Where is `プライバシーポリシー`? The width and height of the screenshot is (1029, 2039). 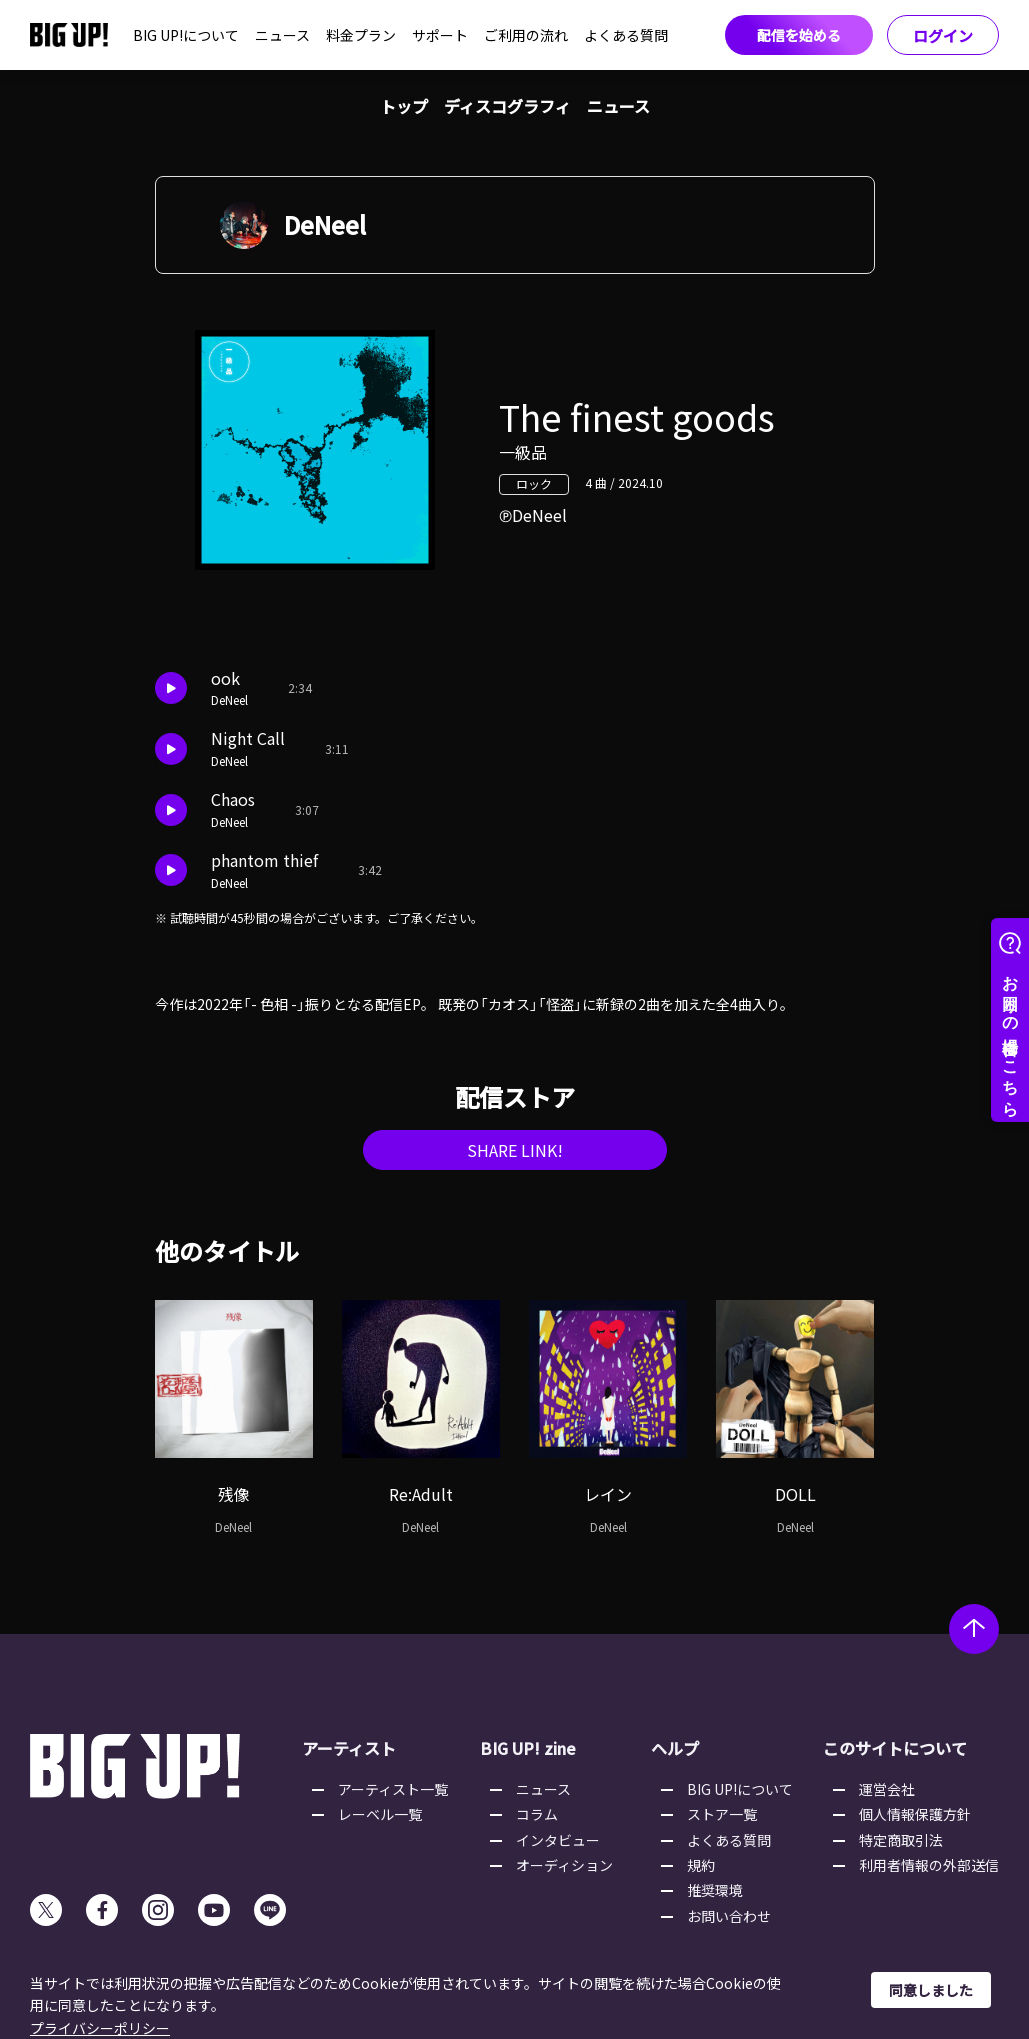 プライバシーポリシー is located at coordinates (100, 2028).